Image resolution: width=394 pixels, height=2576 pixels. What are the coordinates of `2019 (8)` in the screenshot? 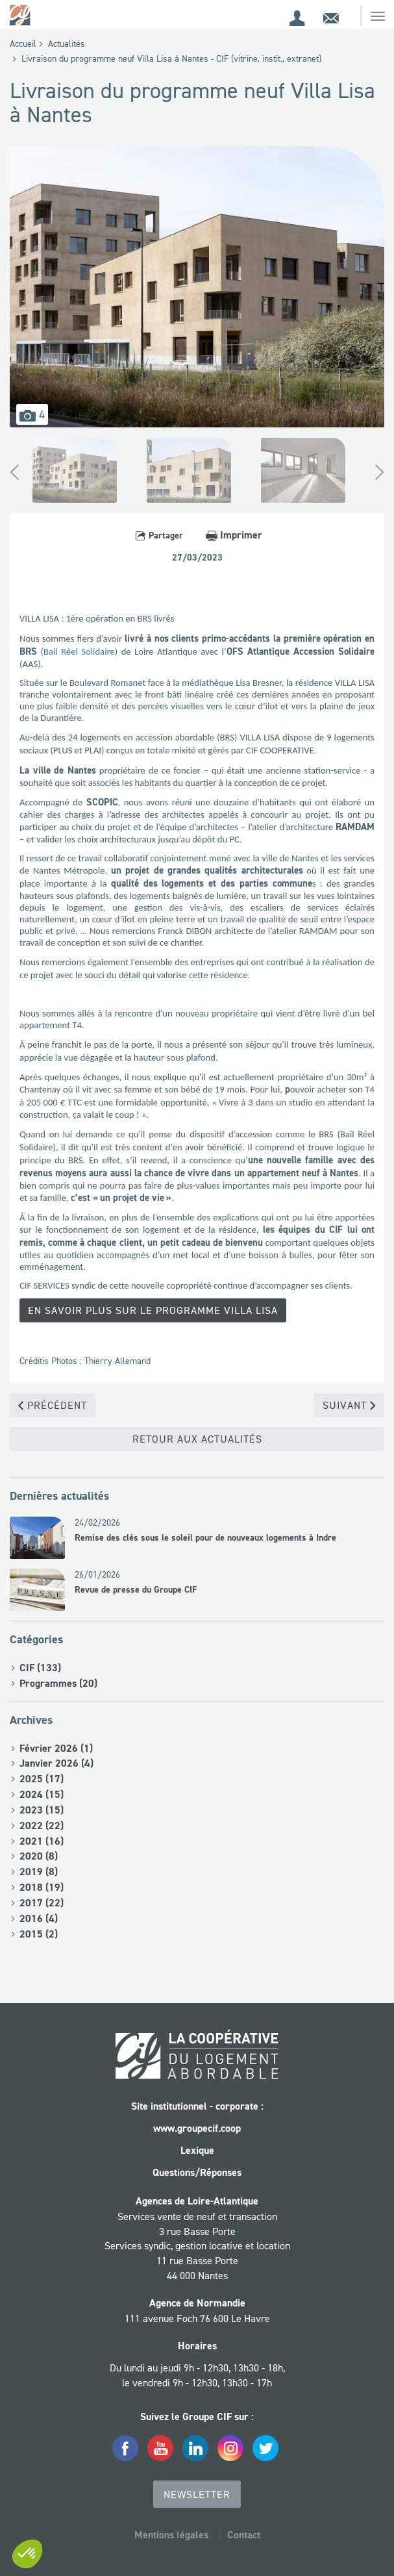 It's located at (38, 1871).